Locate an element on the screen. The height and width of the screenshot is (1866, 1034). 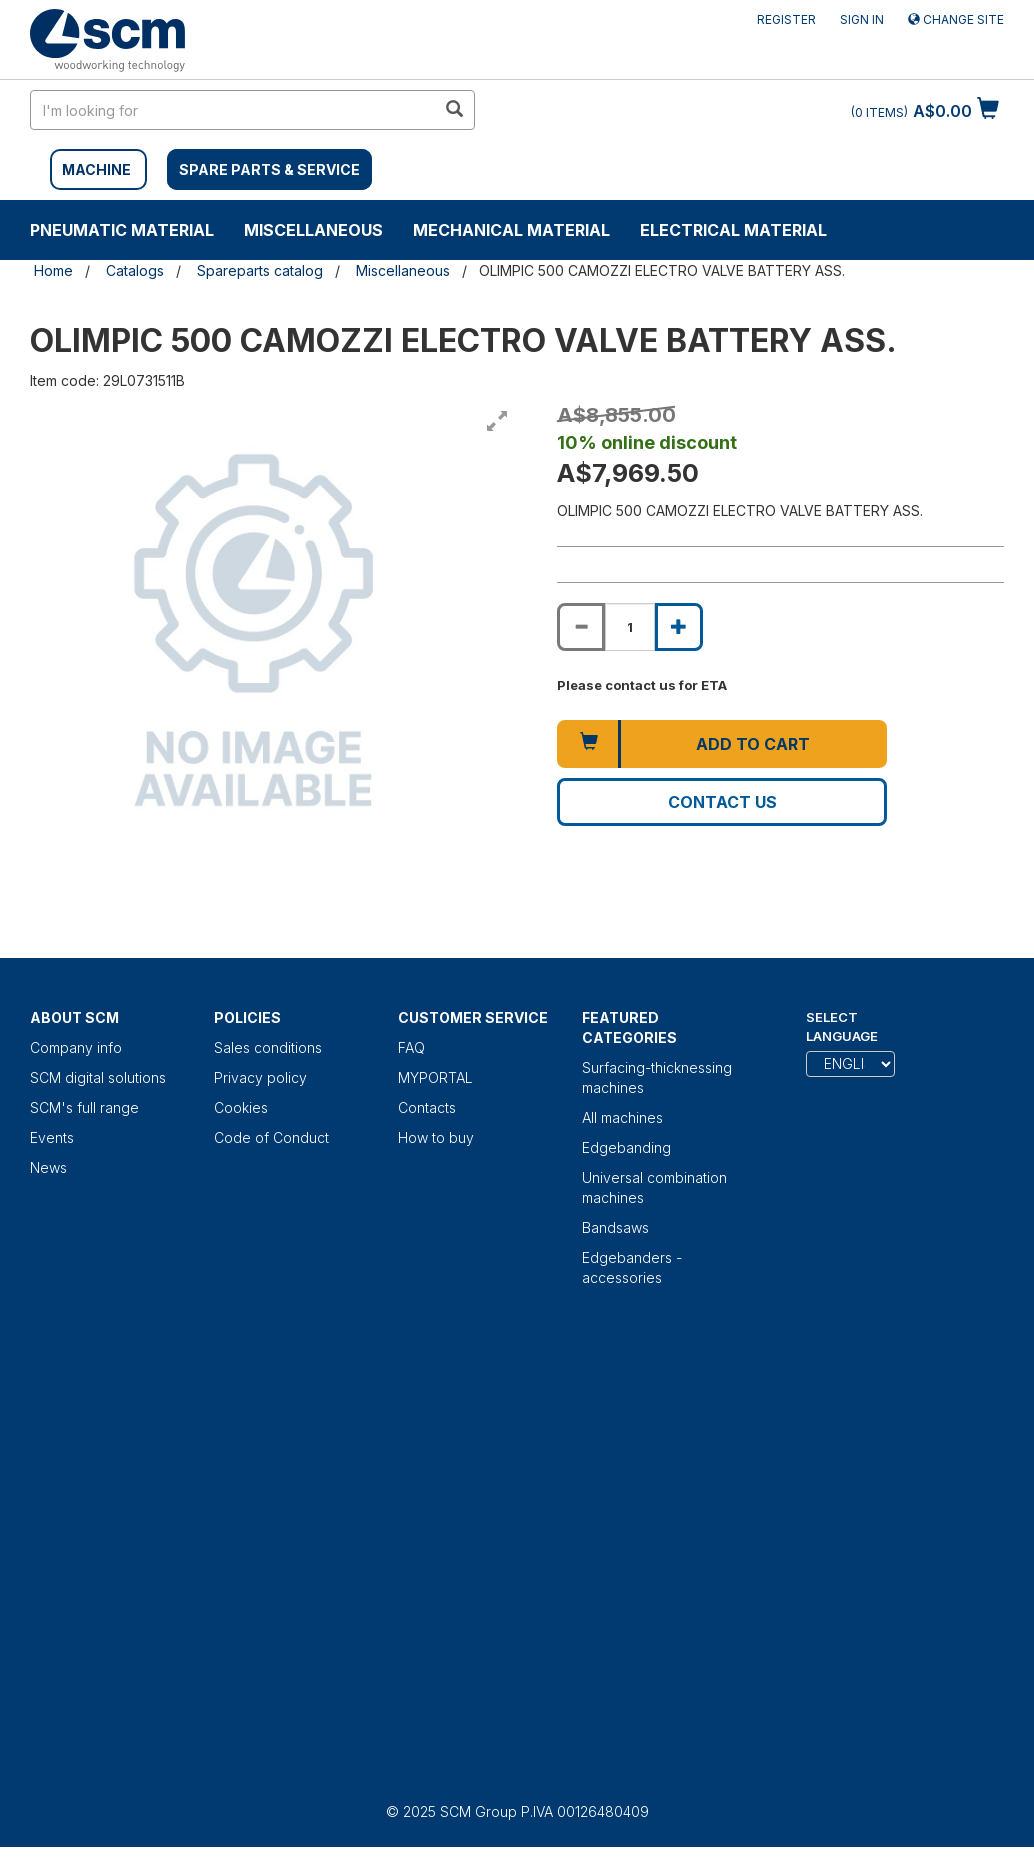
Sales conditions is located at coordinates (268, 1047).